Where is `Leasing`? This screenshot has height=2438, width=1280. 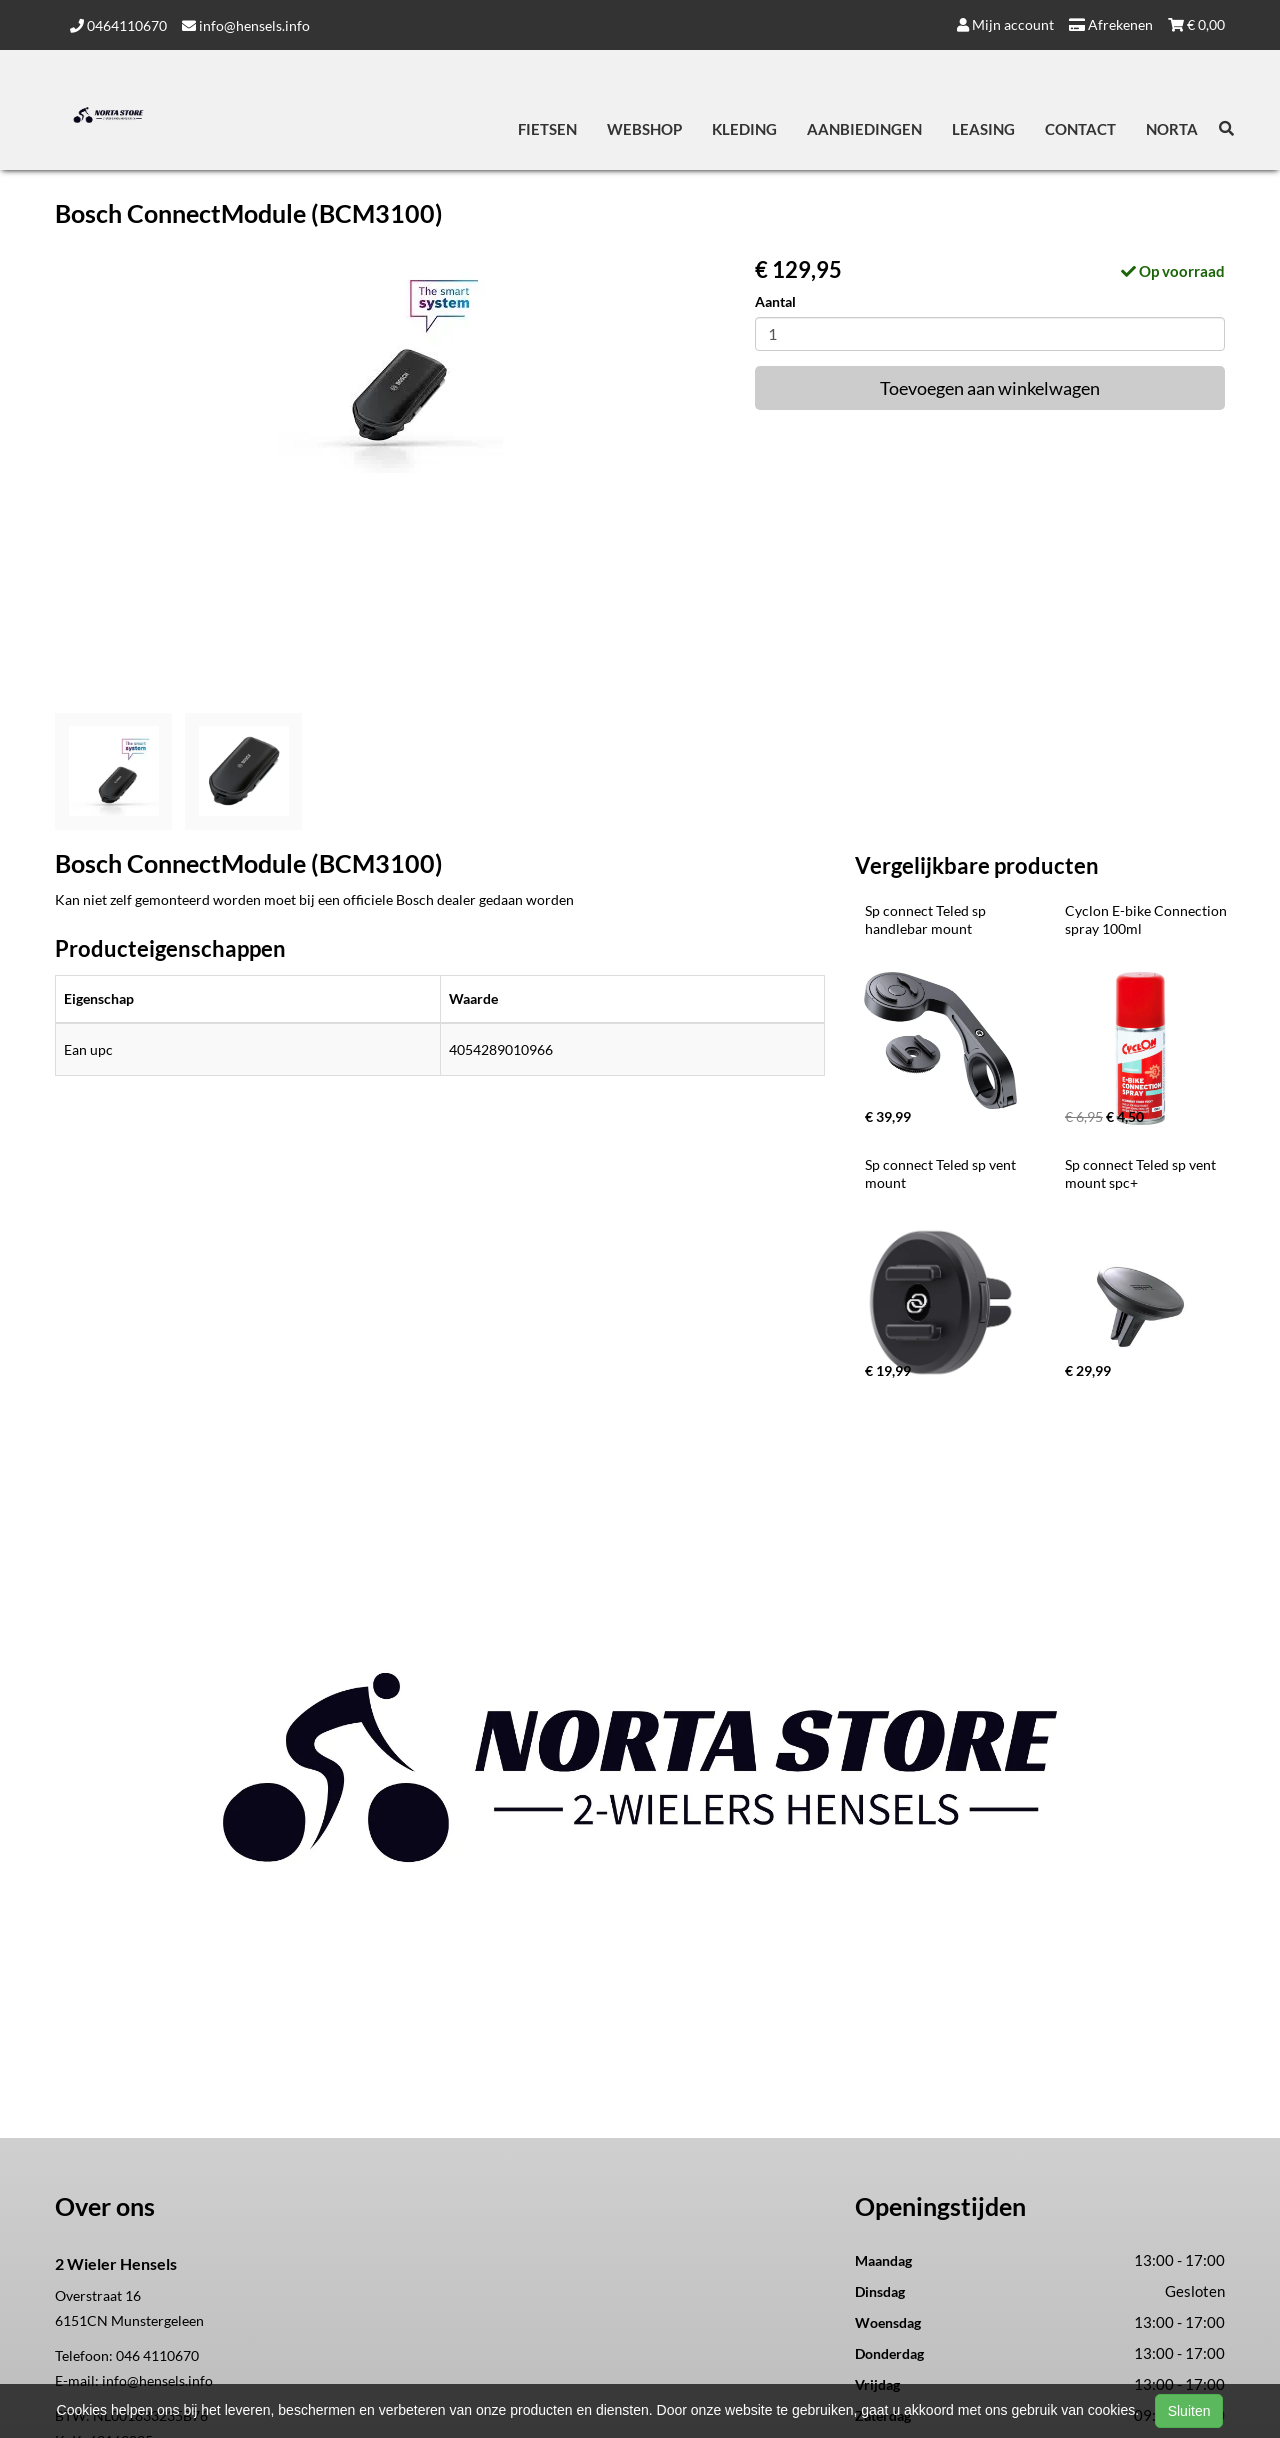
Leasing is located at coordinates (983, 129).